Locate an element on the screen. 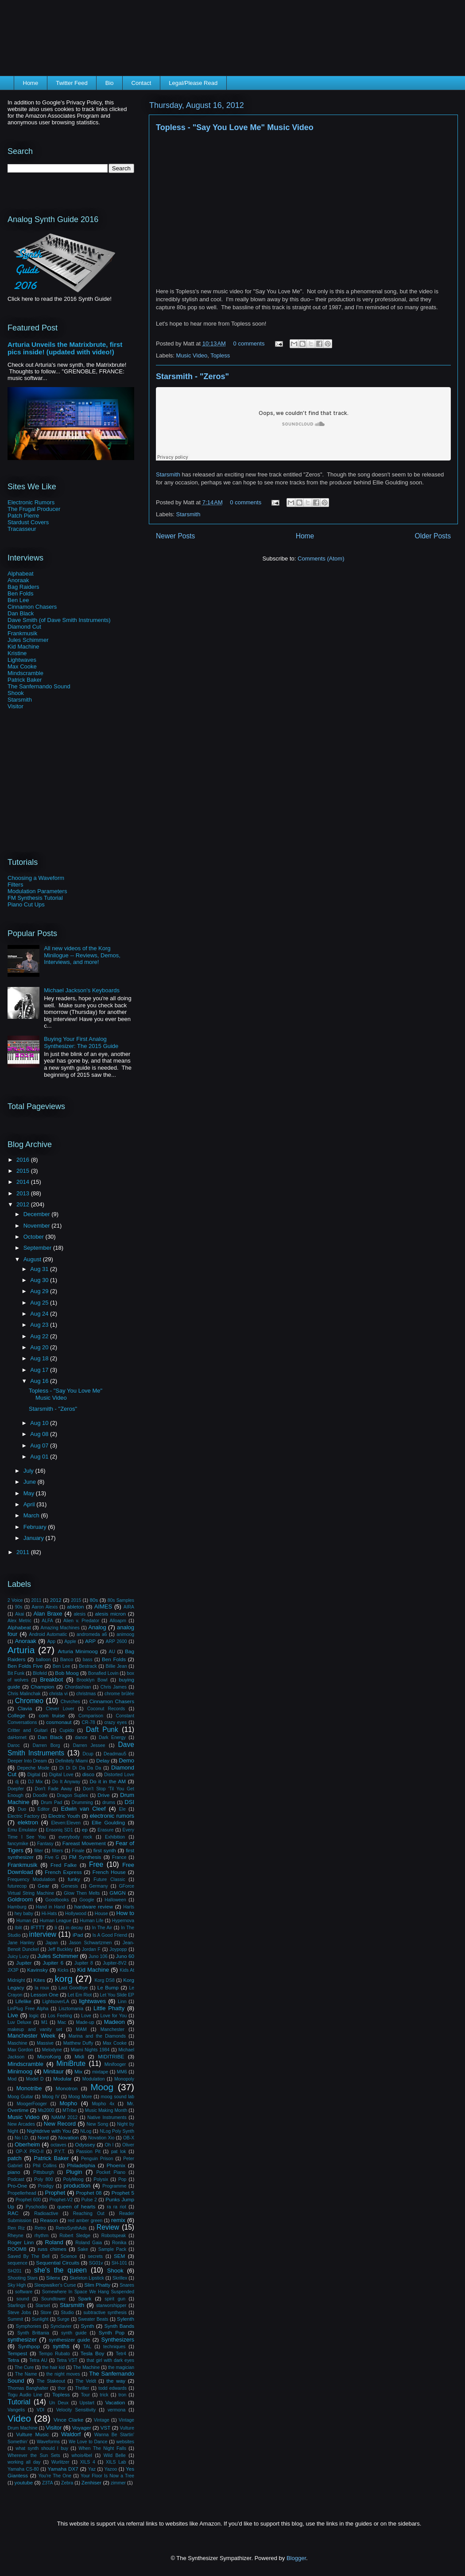 Image resolution: width=465 pixels, height=2576 pixels. Jupiter is located at coordinates (24, 1963).